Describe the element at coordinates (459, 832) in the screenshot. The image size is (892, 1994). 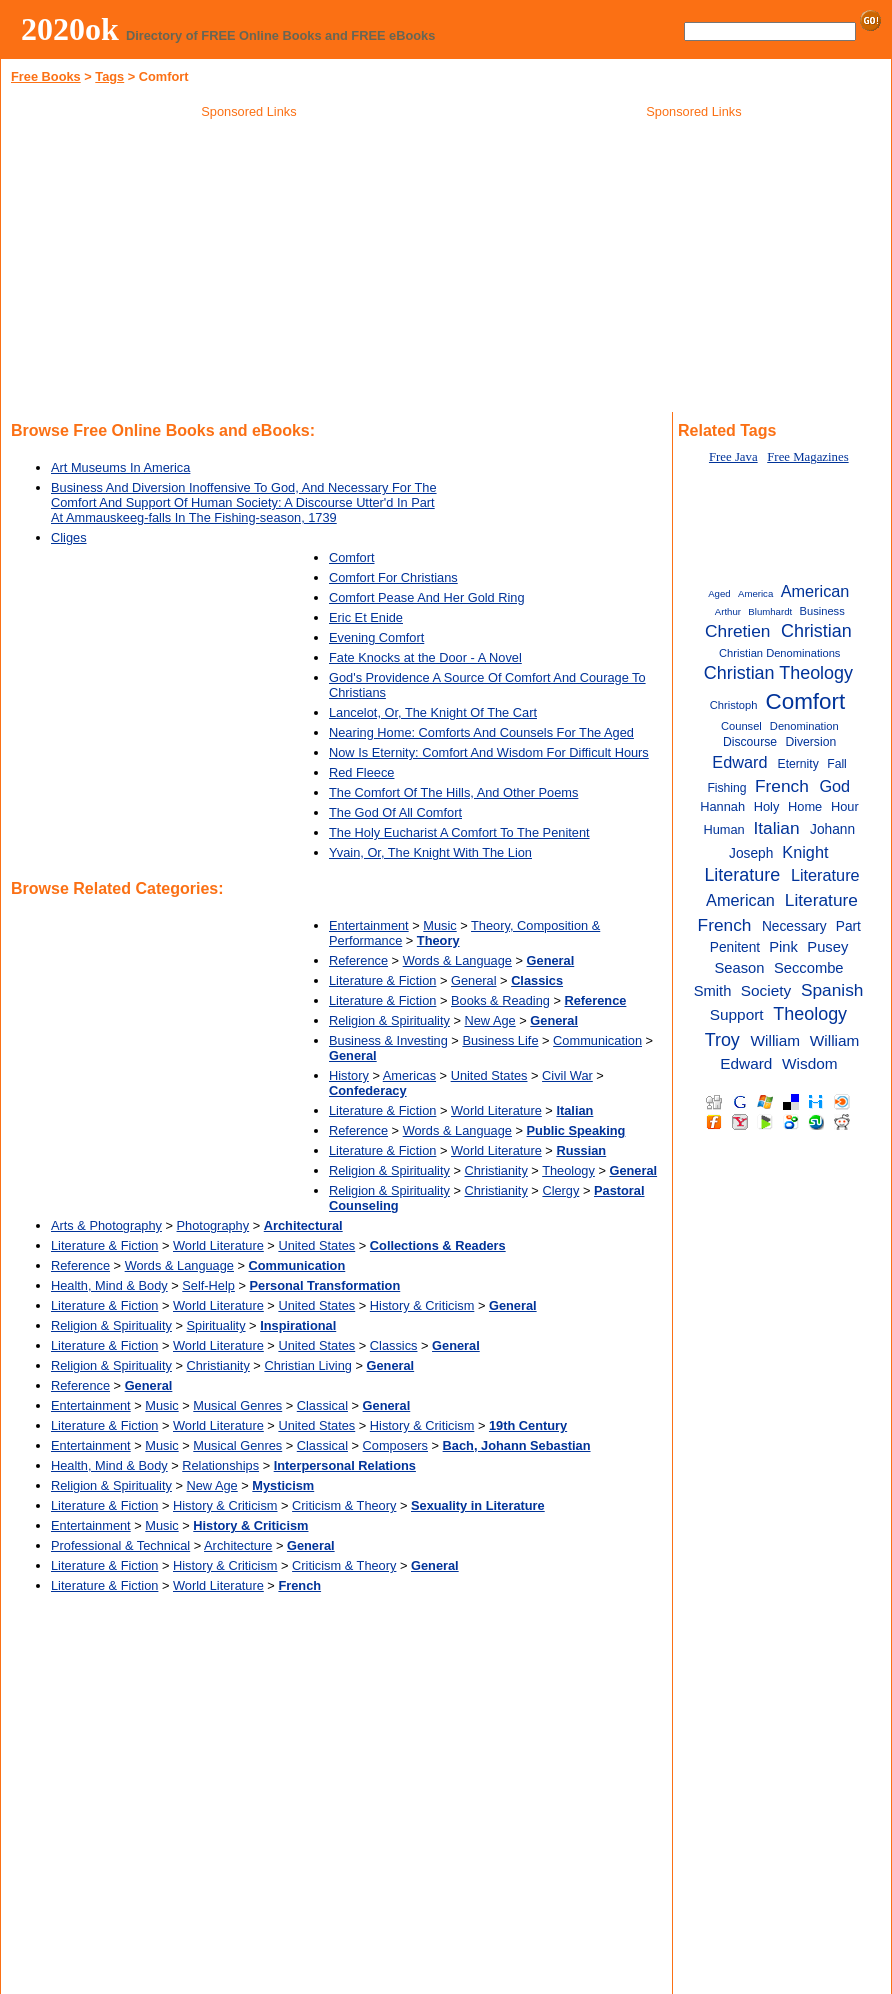
I see `The Holy Eucharist A Comfort To The Penitent` at that location.